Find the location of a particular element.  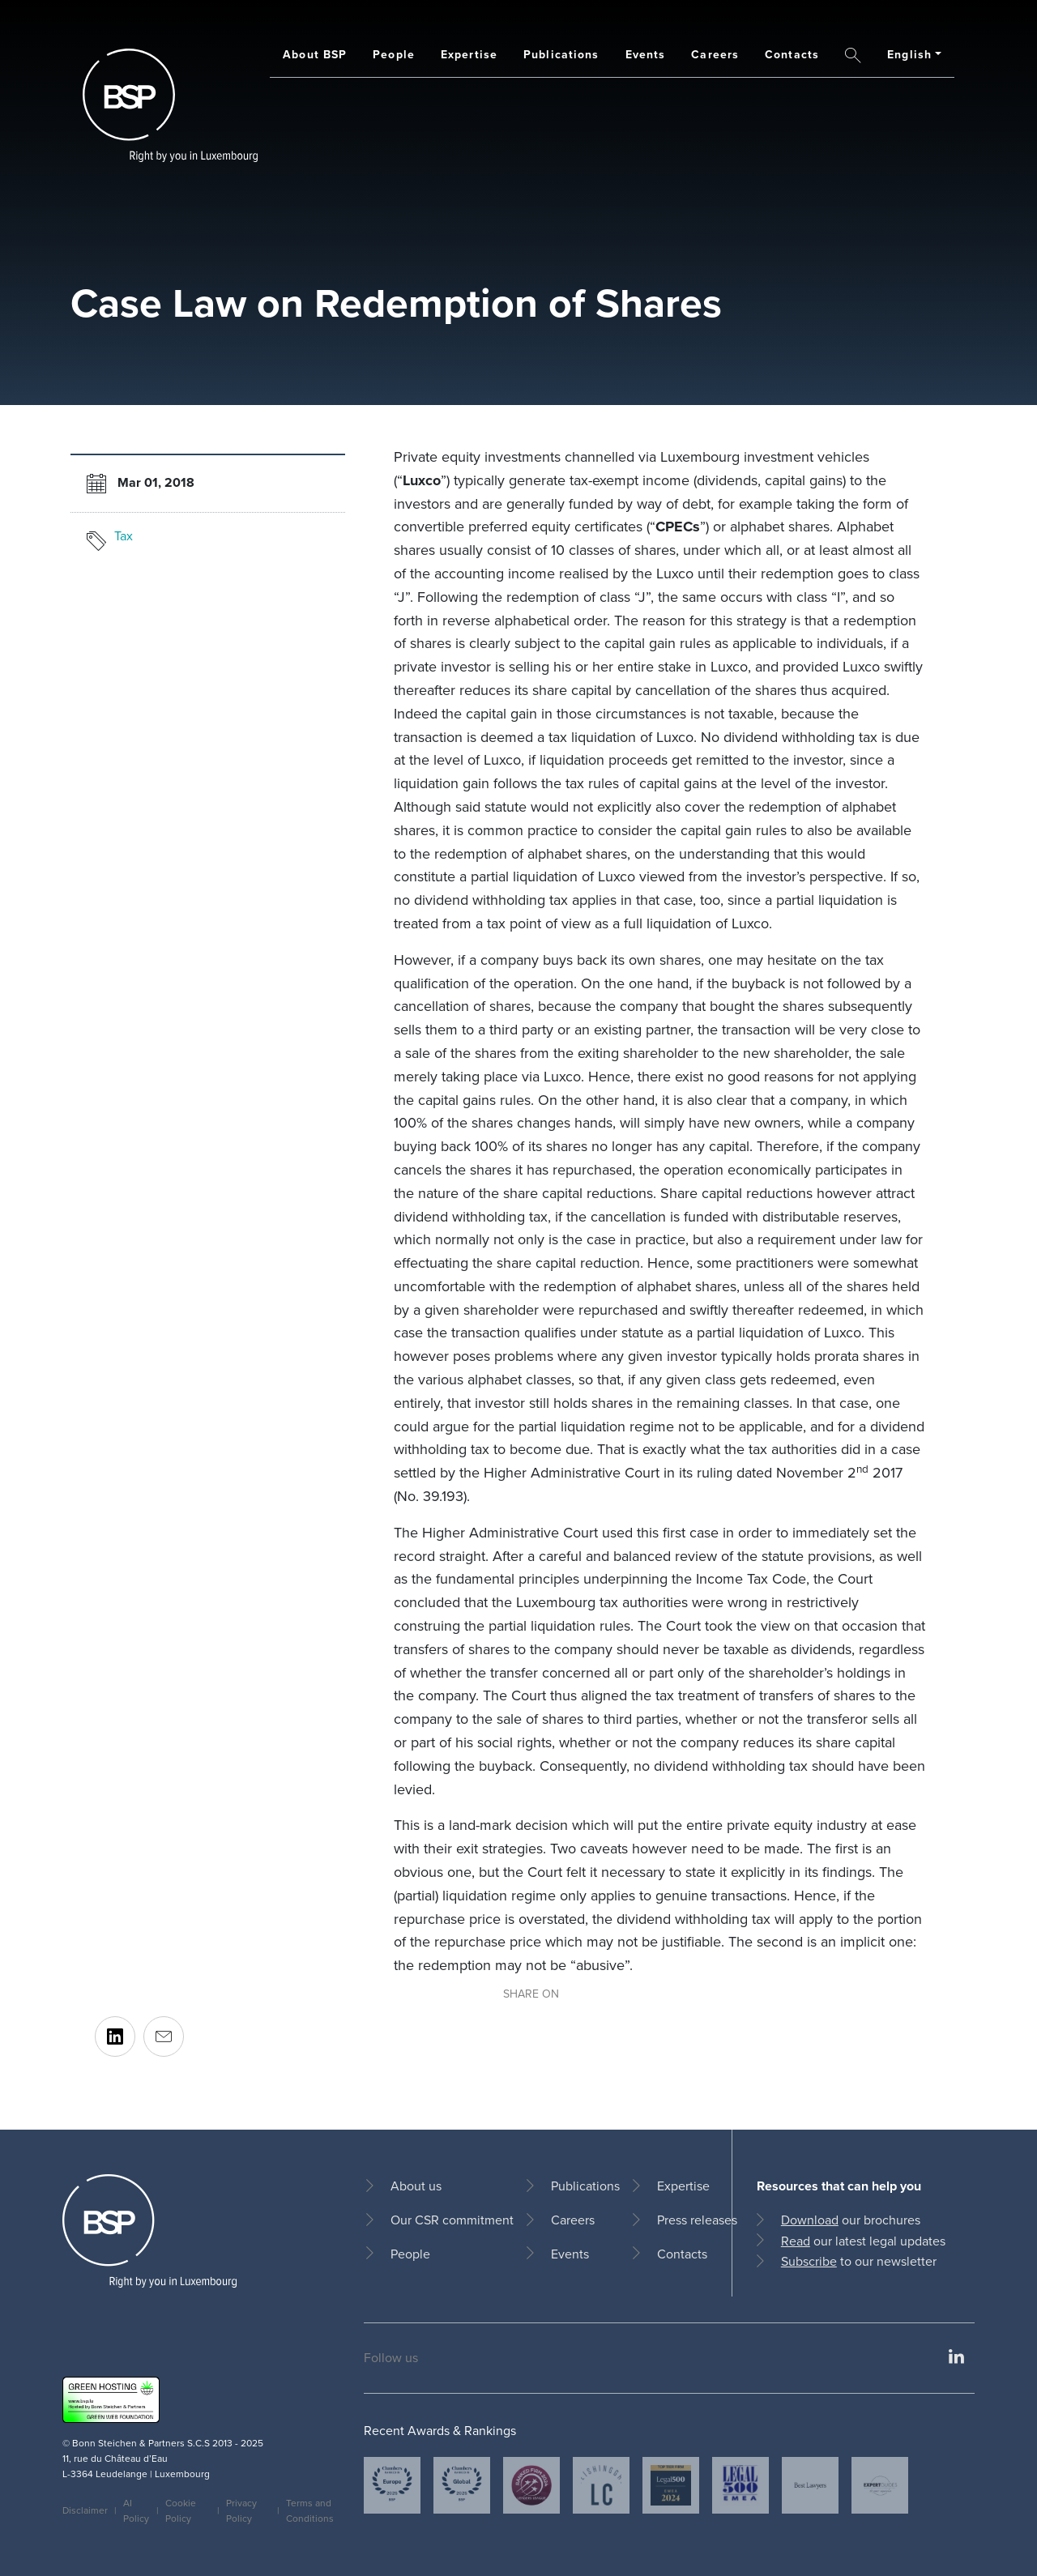

Terms and Conditions is located at coordinates (310, 2511).